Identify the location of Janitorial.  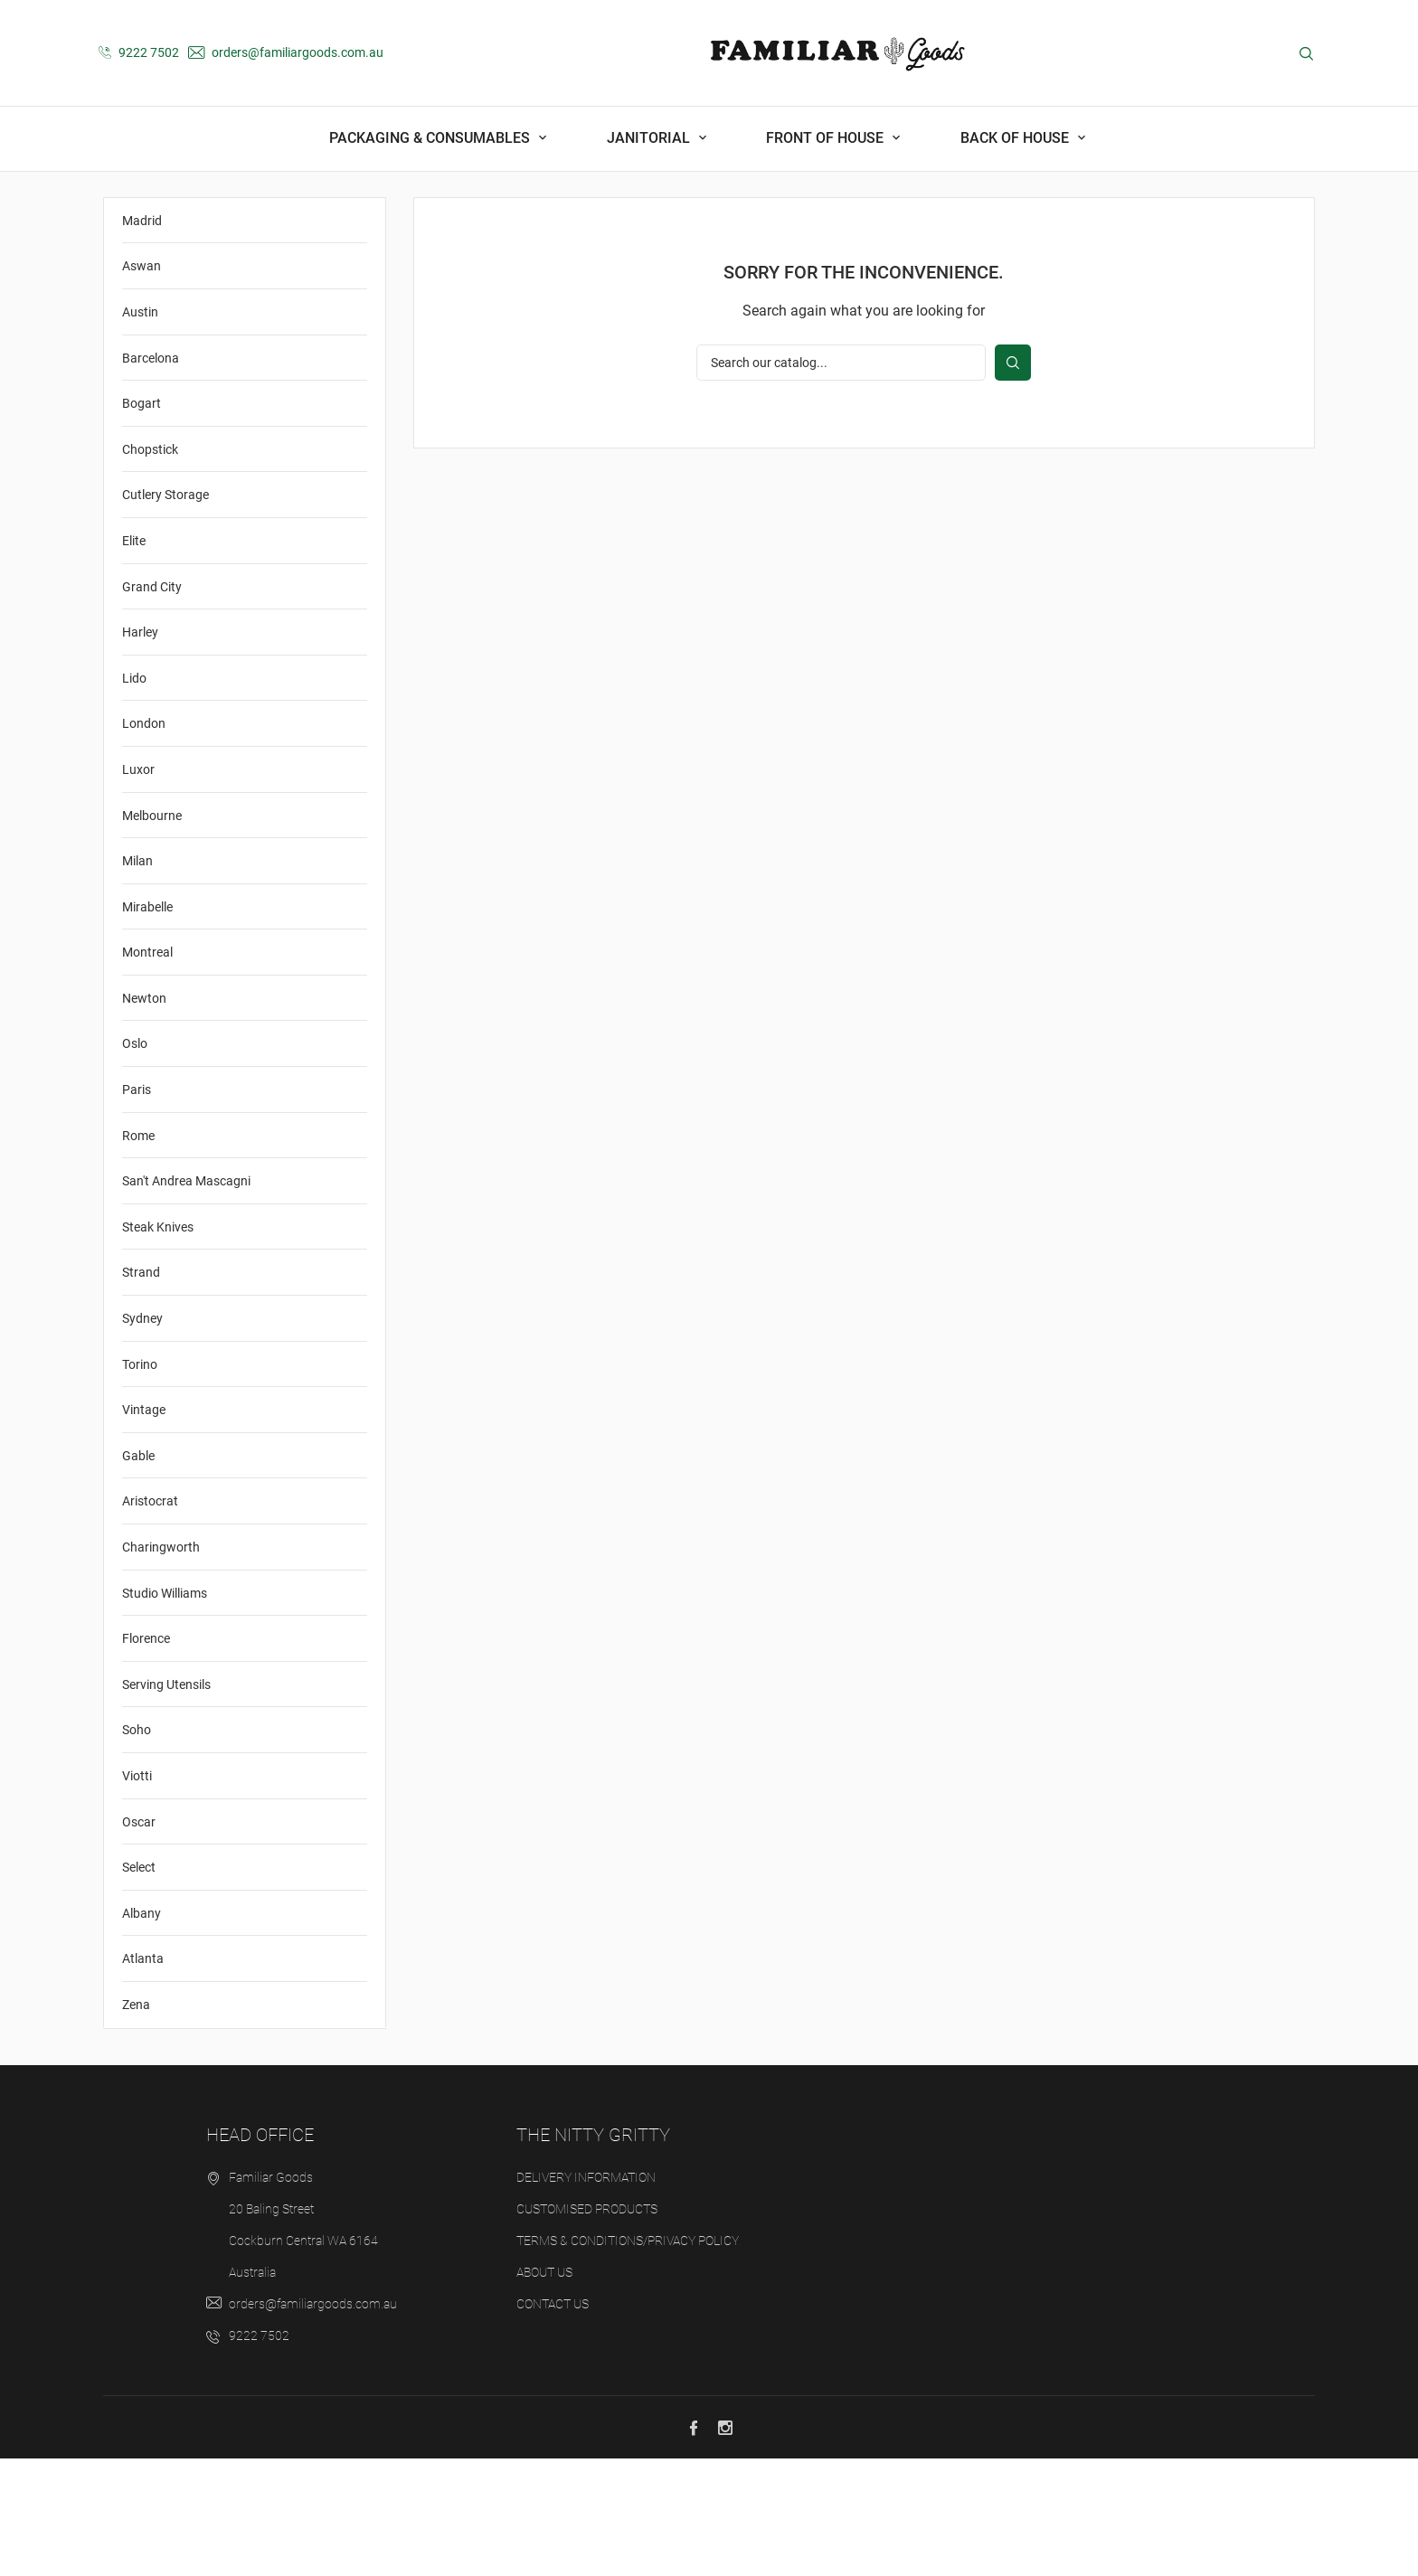
(650, 137).